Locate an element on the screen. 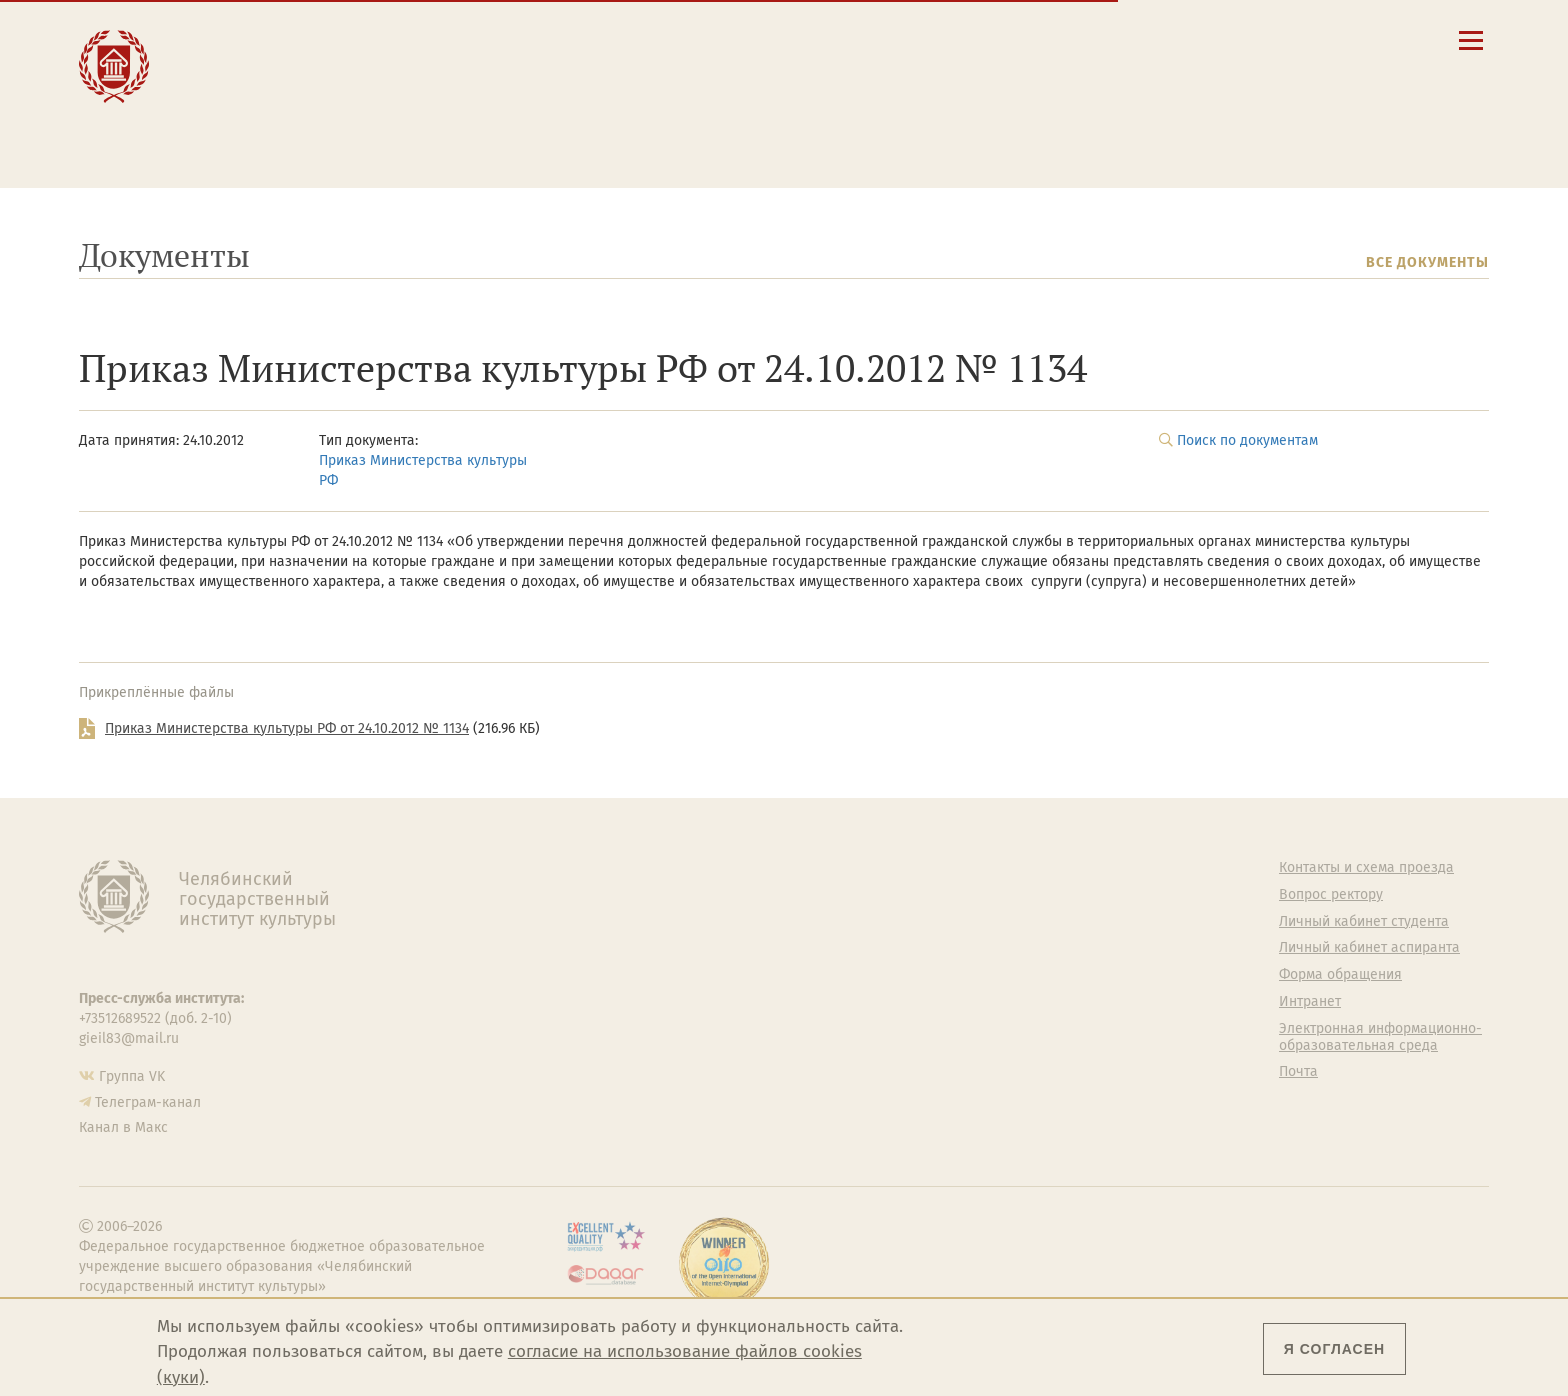 Image resolution: width=1568 pixels, height=1396 pixels. Учебно-тренировочный зал is located at coordinates (1011, 922).